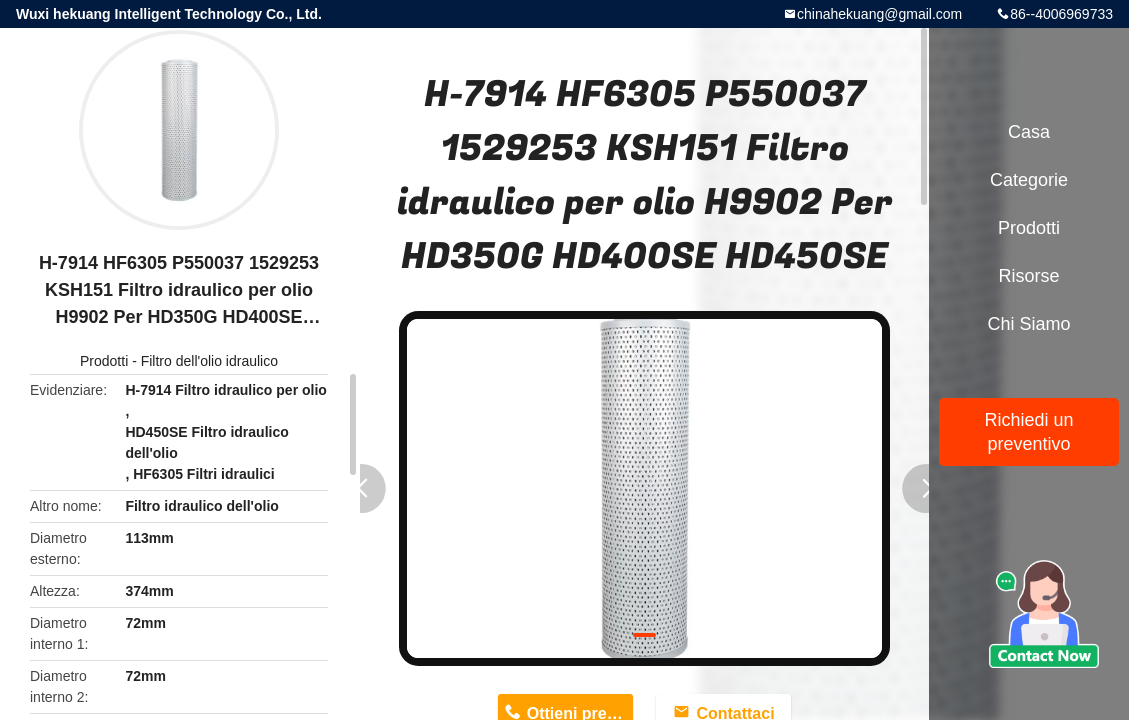 The image size is (1129, 720). Describe the element at coordinates (104, 361) in the screenshot. I see `Prodotti` at that location.